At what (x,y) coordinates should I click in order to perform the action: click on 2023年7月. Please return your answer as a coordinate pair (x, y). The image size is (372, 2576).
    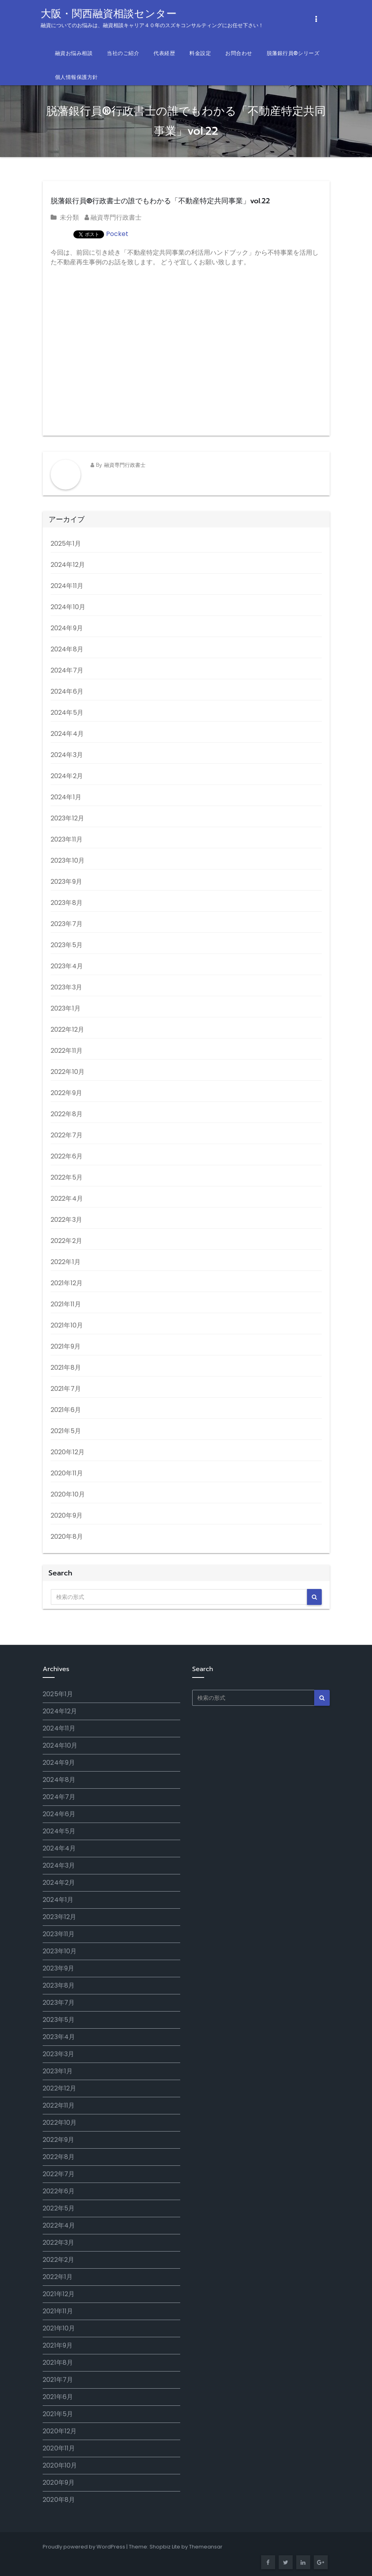
    Looking at the image, I should click on (67, 923).